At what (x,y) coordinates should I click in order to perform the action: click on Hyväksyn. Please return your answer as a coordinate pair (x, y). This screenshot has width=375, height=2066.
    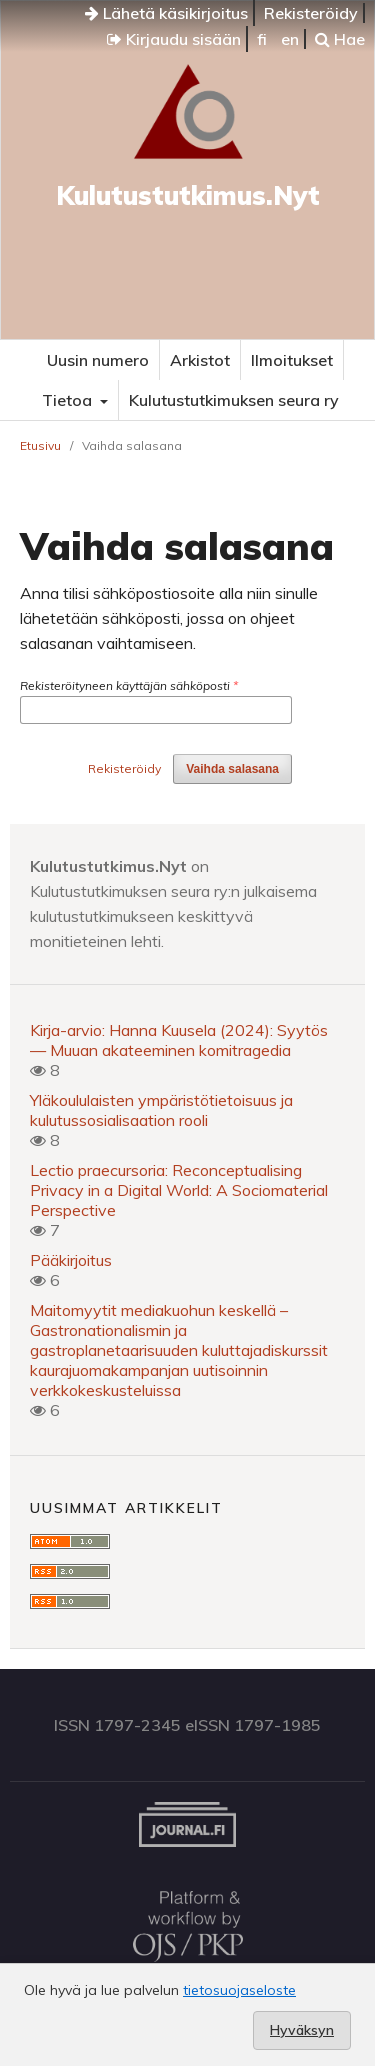
    Looking at the image, I should click on (302, 2030).